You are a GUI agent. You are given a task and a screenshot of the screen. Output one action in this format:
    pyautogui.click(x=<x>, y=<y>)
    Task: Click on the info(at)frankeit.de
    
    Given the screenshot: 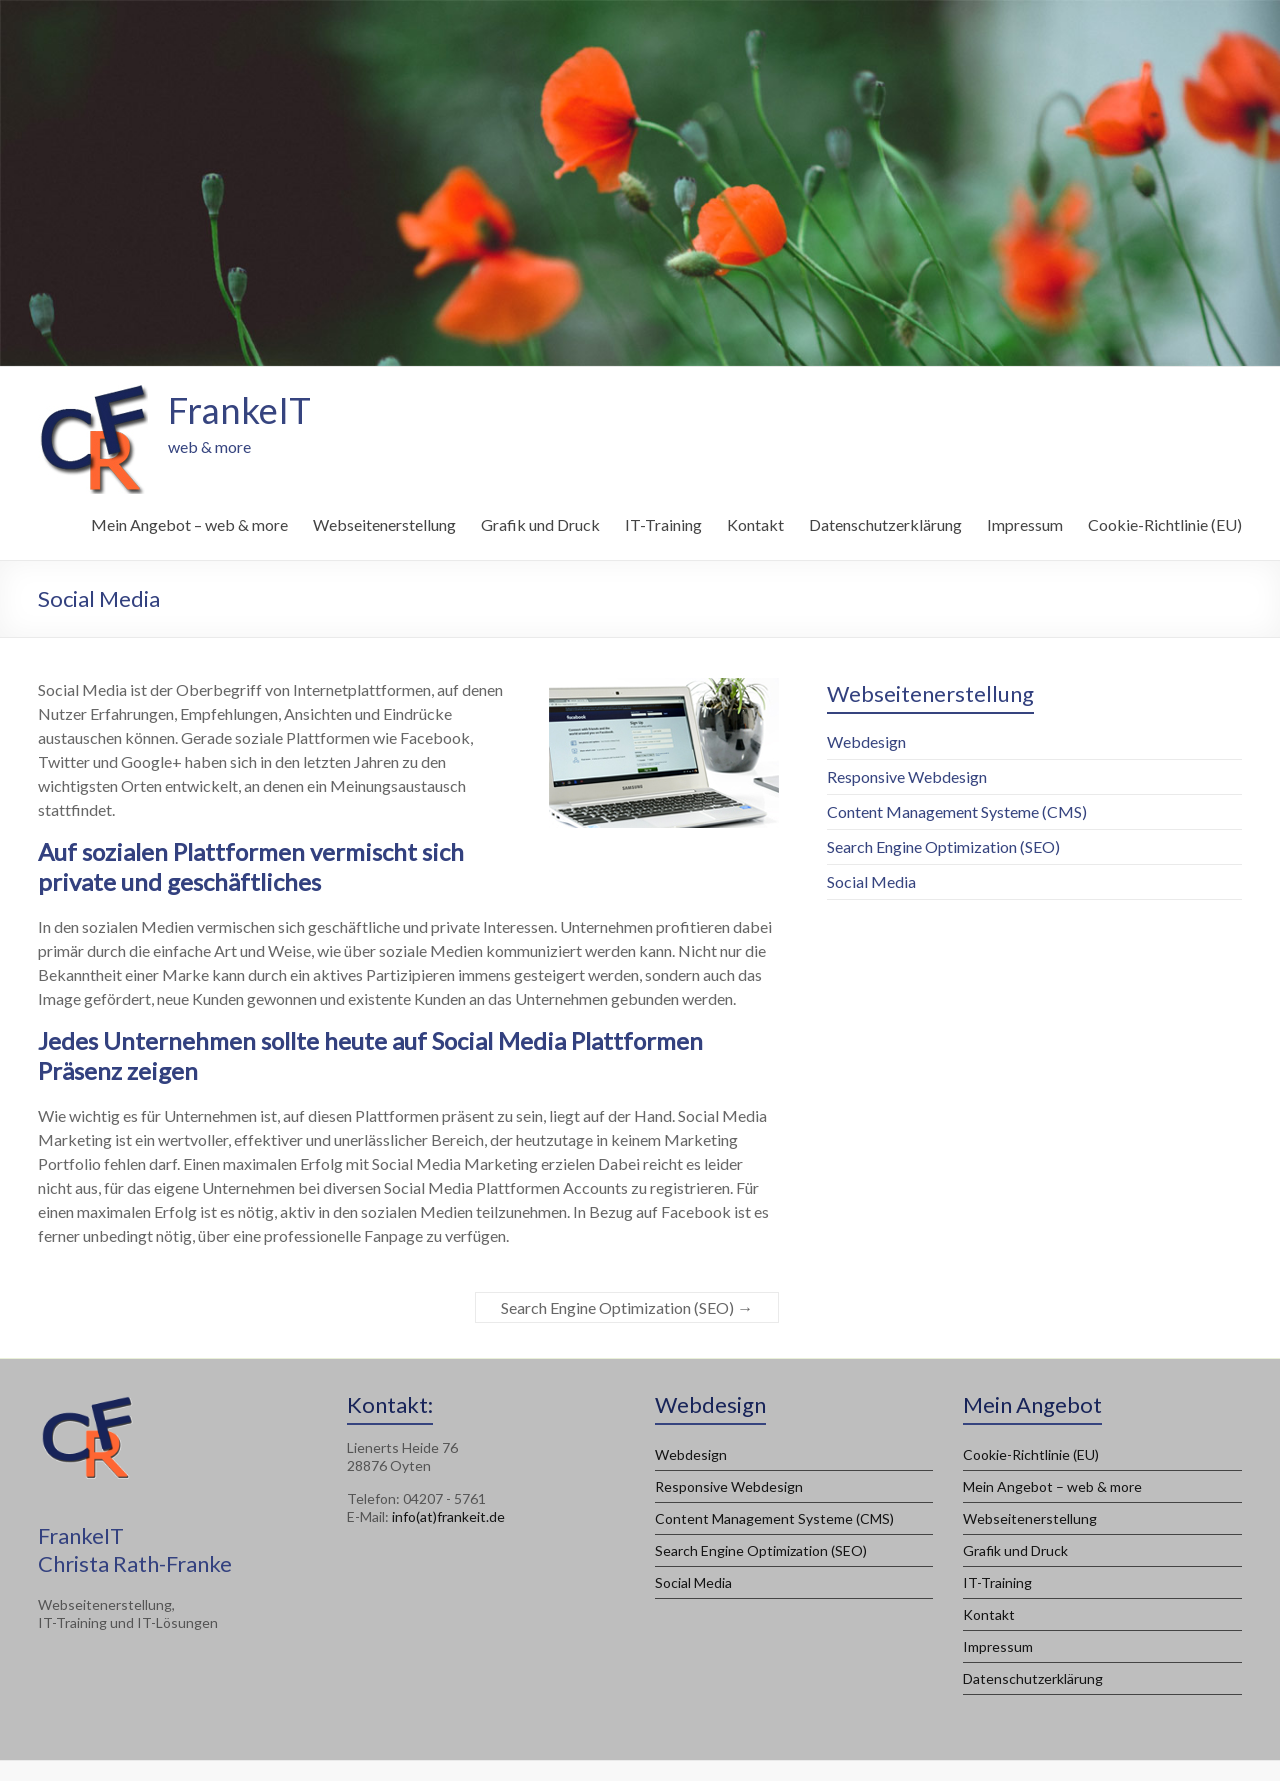 What is the action you would take?
    pyautogui.click(x=448, y=1516)
    